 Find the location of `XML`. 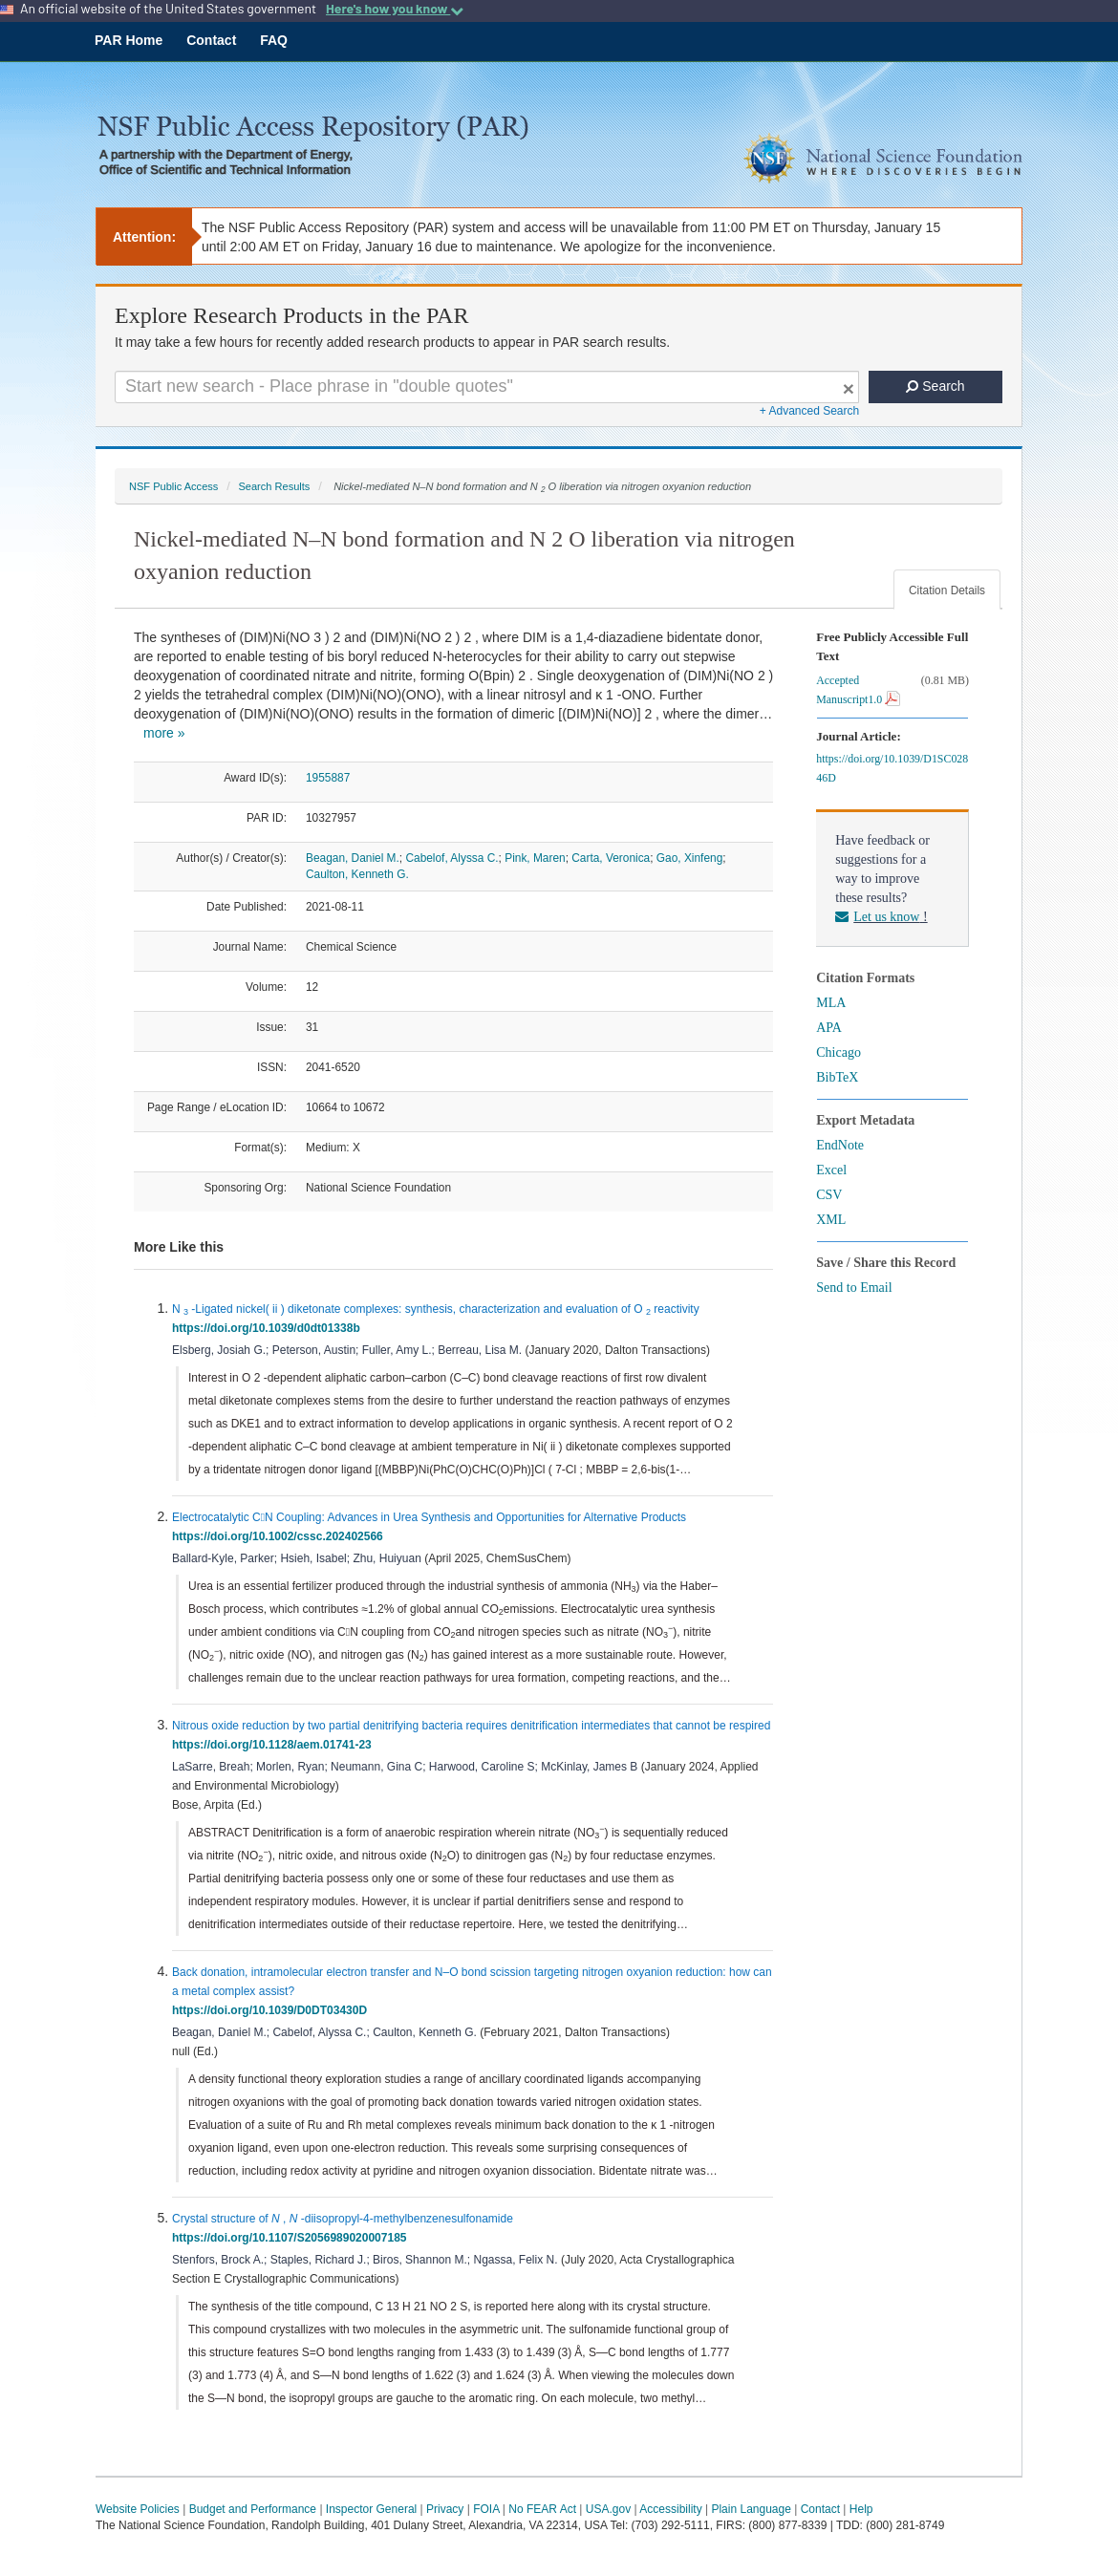

XML is located at coordinates (831, 1220).